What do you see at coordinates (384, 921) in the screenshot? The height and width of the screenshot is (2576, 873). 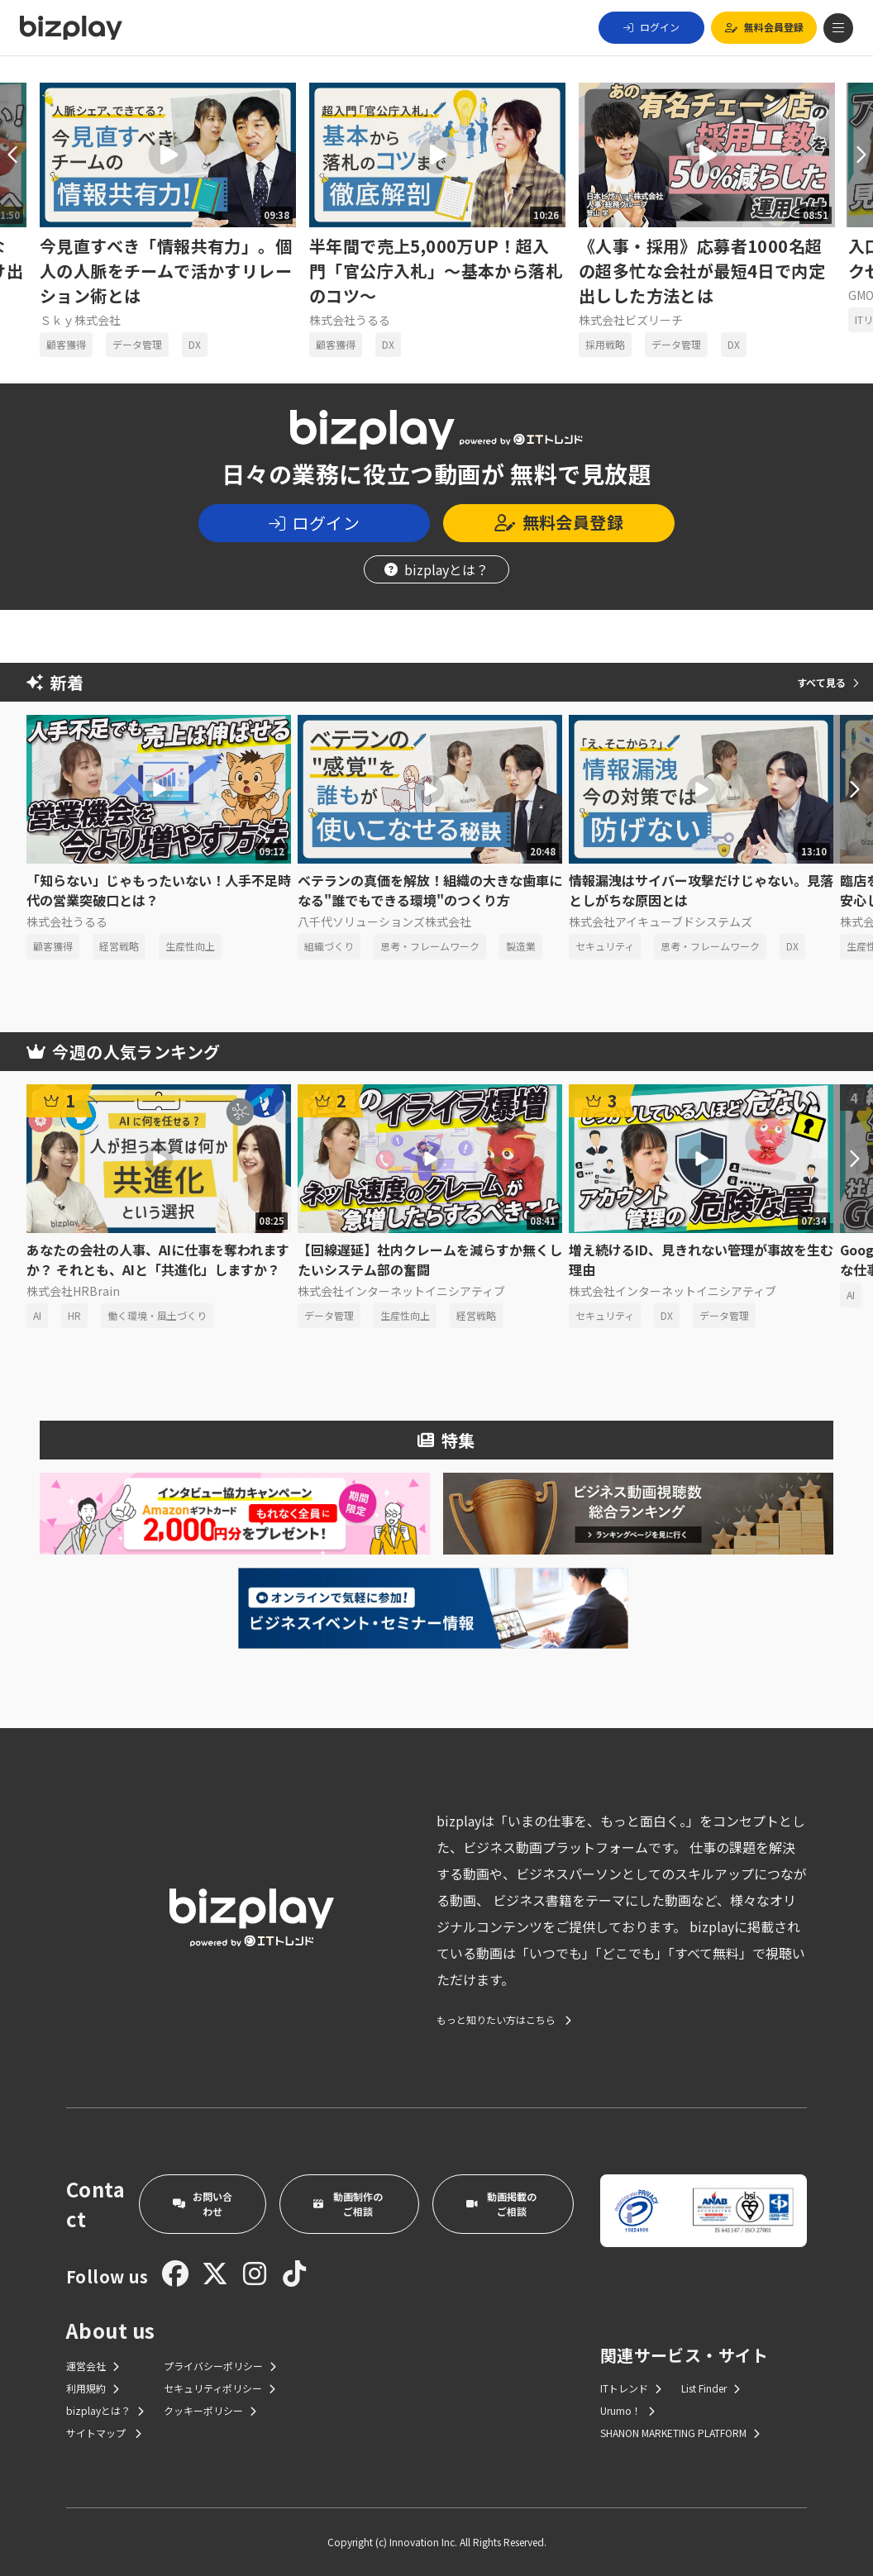 I see `八千代ソリューションズ株式会社` at bounding box center [384, 921].